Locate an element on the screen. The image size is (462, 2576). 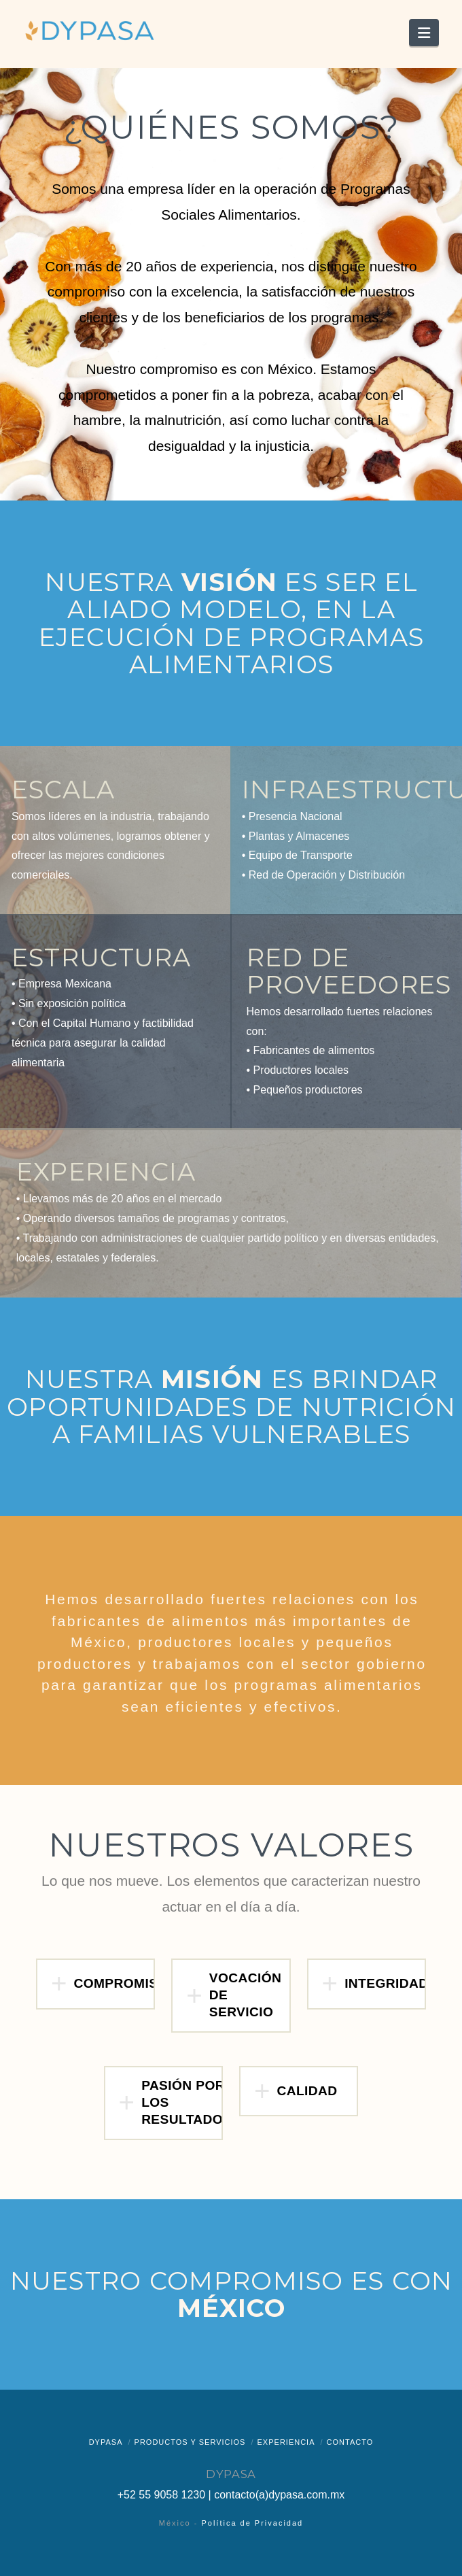
Dypasa is located at coordinates (106, 2442).